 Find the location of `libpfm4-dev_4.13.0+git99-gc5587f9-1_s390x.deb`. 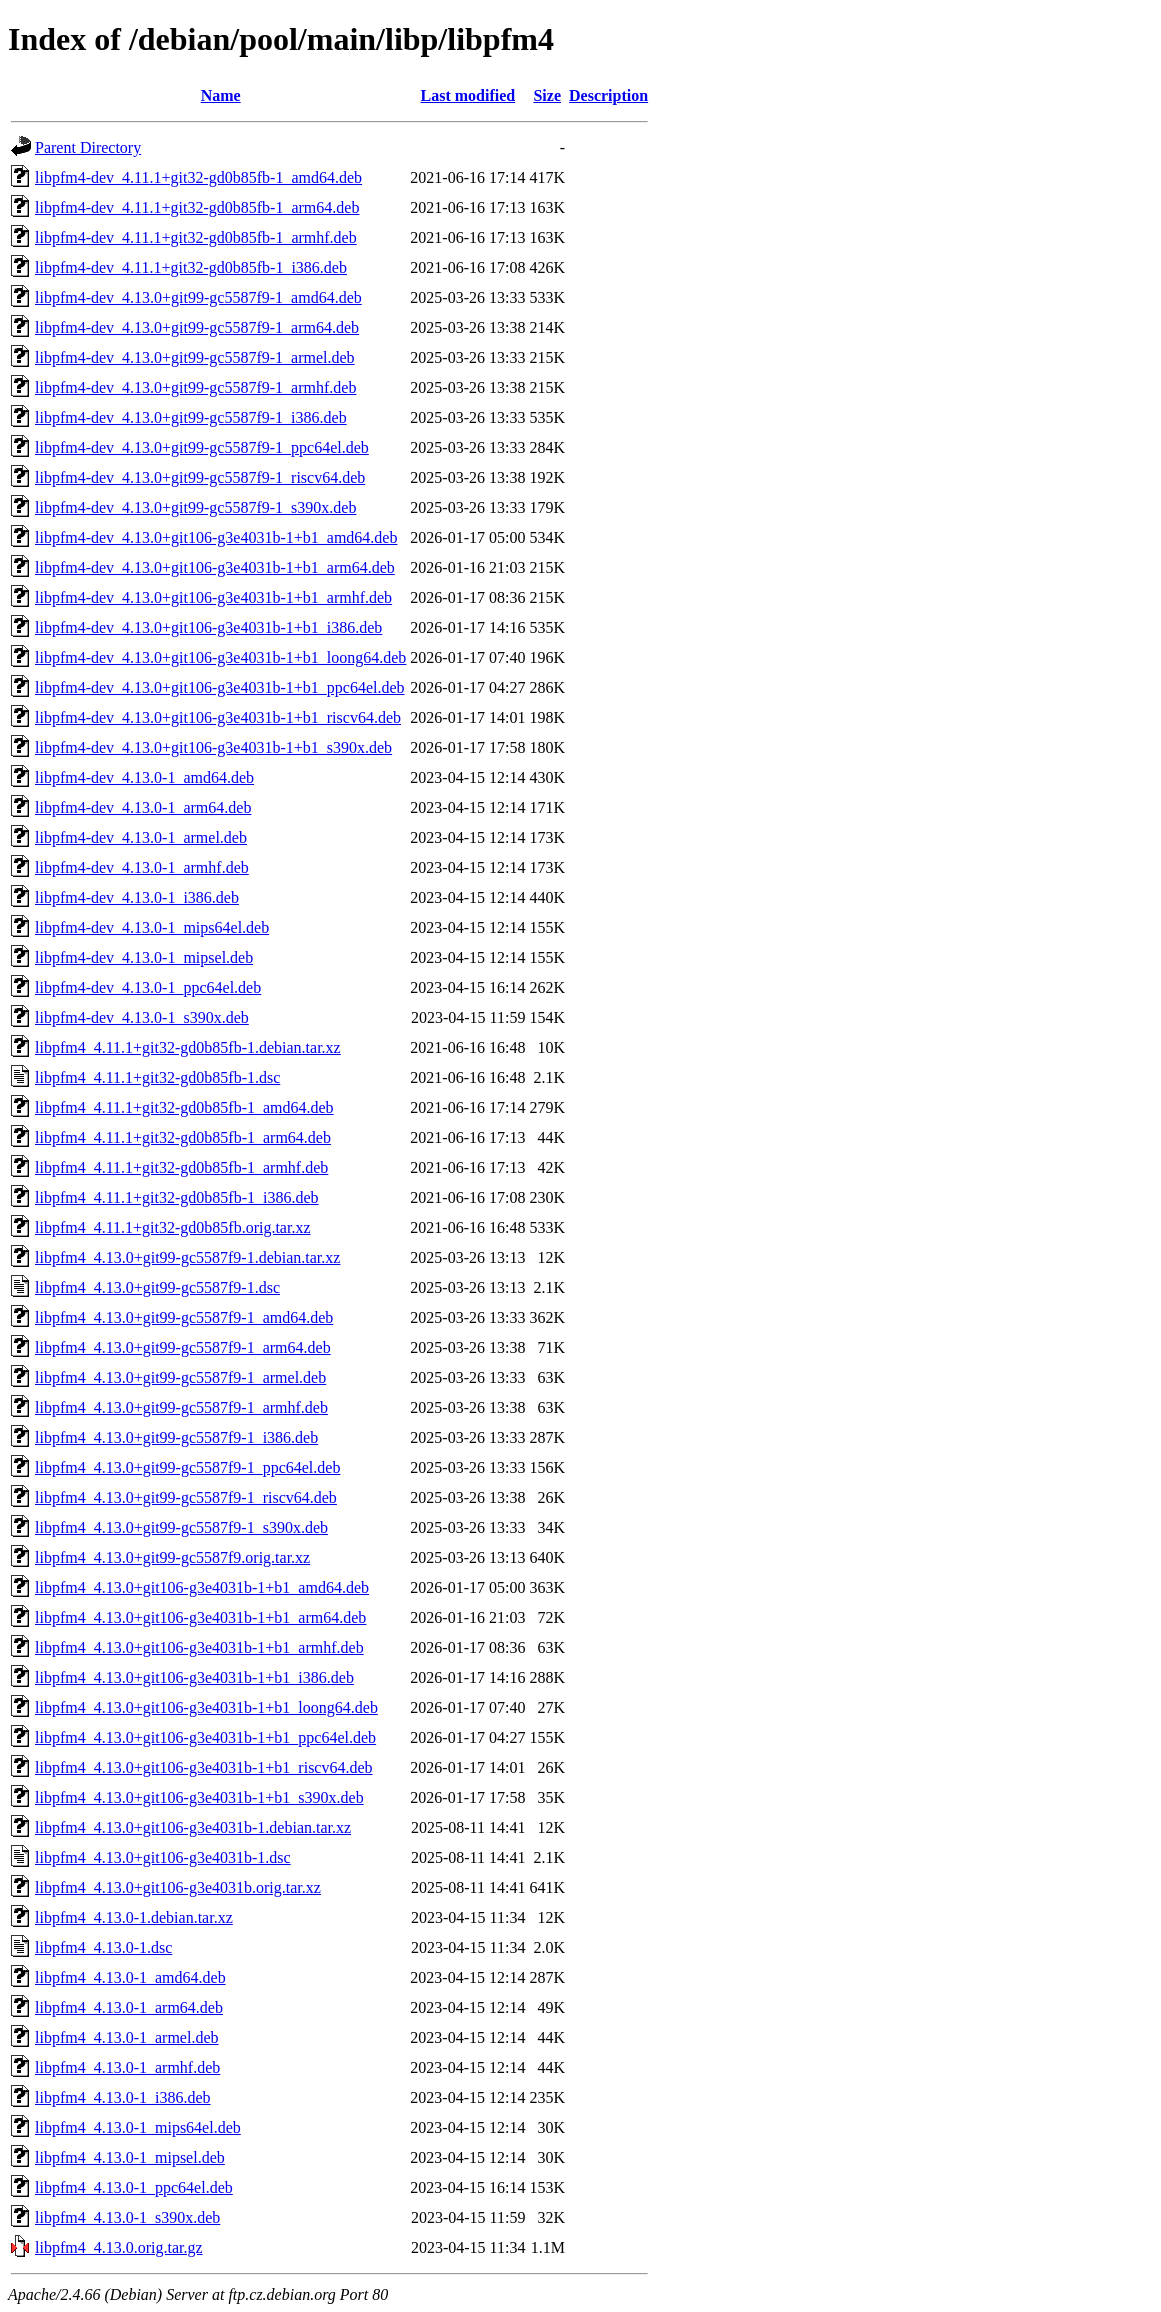

libpfm4-dev_4.13.0+git99-gc5587f9-1_s390x.deb is located at coordinates (195, 507).